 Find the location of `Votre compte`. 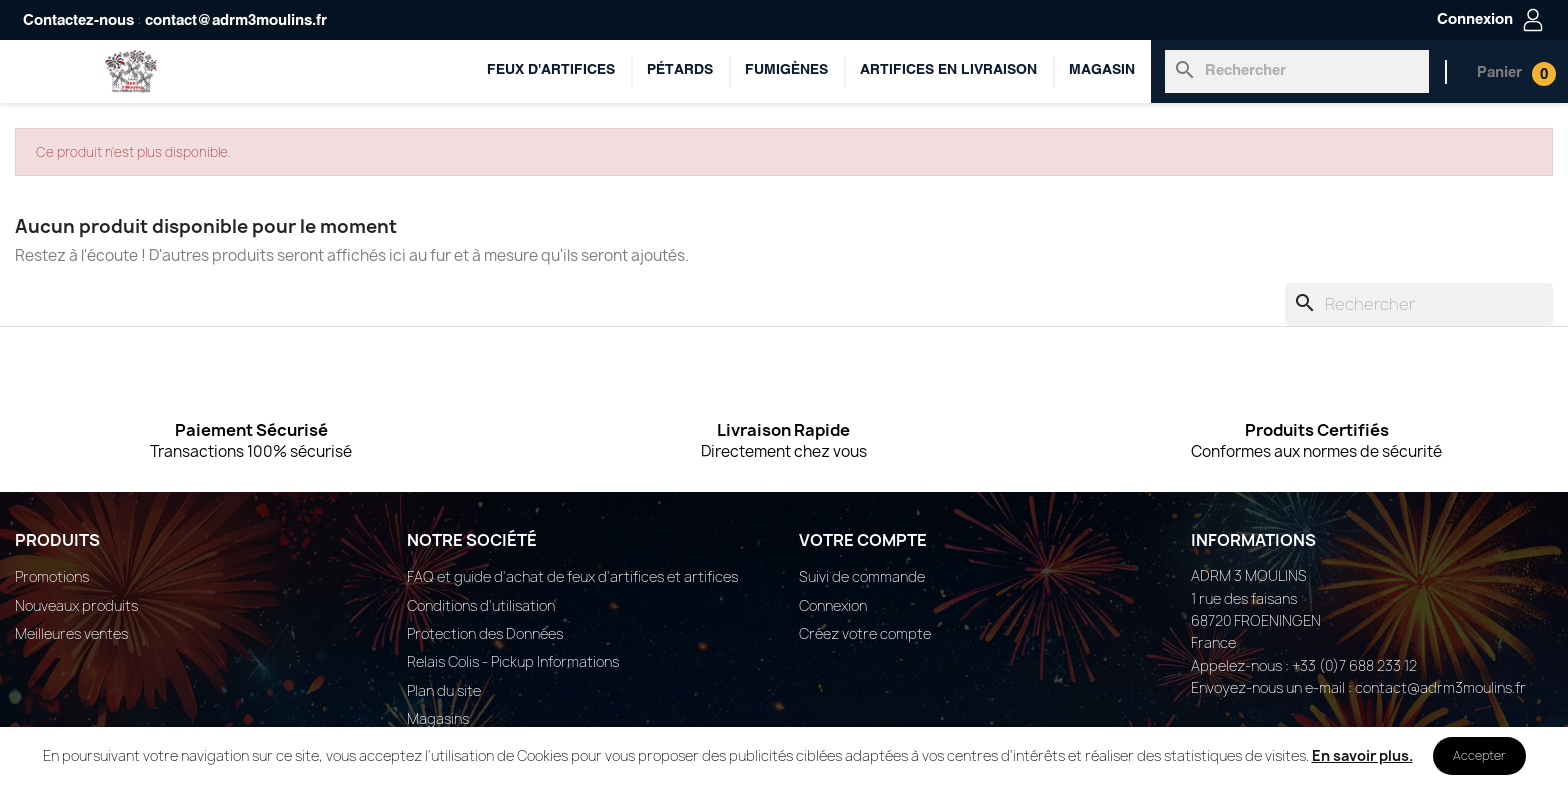

Votre compte is located at coordinates (863, 540).